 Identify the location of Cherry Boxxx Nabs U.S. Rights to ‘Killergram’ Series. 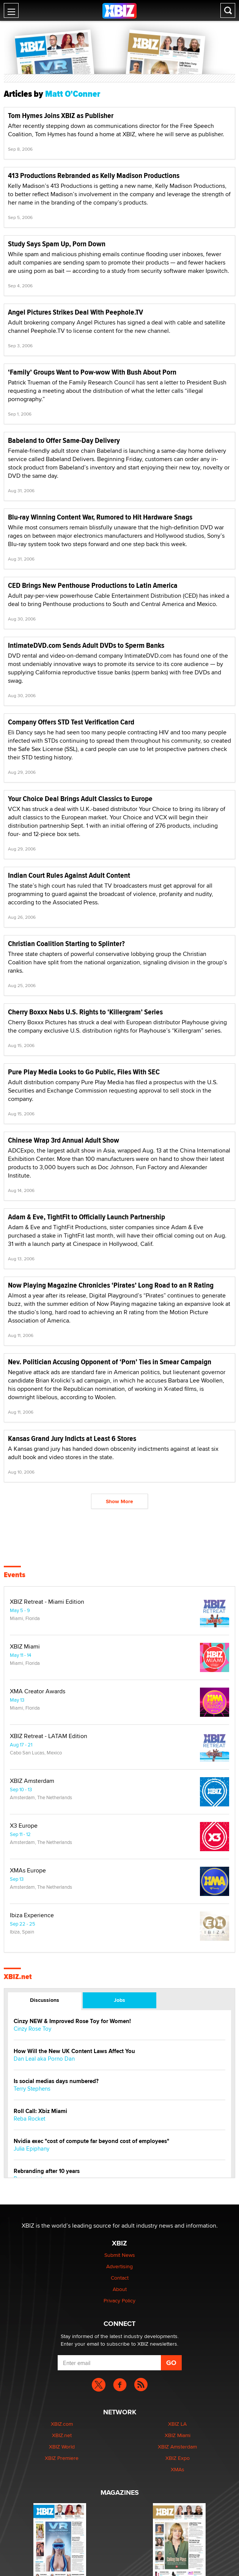
(85, 1011).